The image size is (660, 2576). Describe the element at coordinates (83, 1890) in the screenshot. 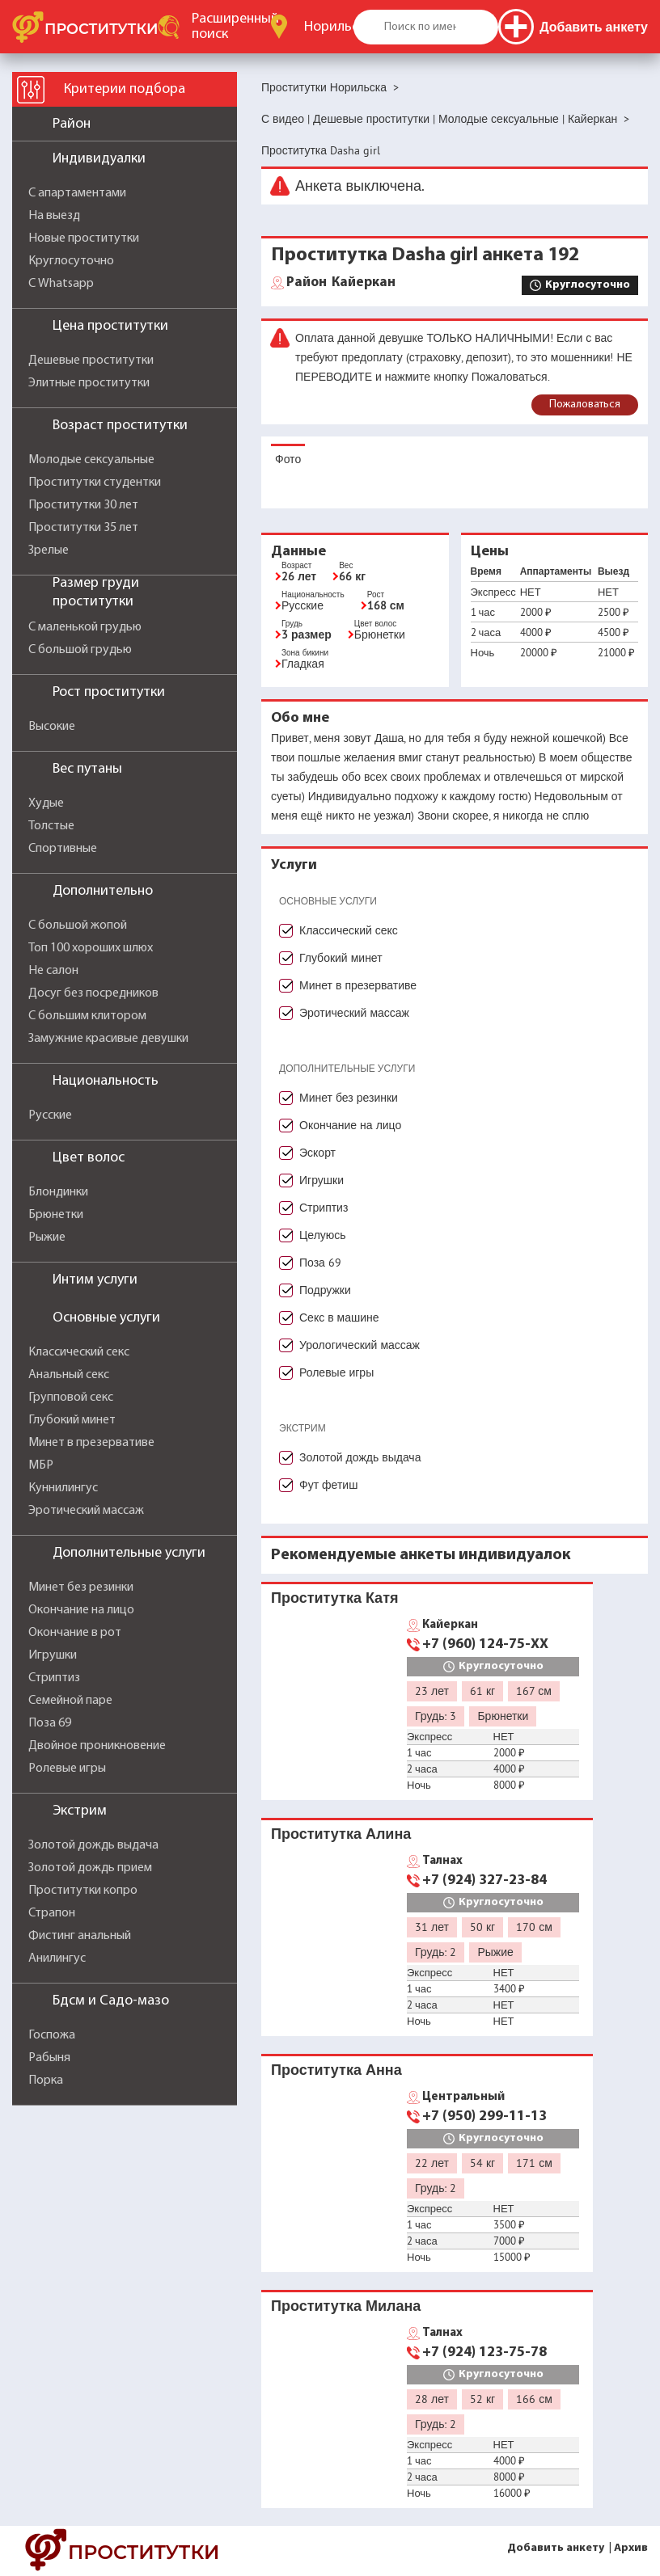

I see `Проститутки копро` at that location.